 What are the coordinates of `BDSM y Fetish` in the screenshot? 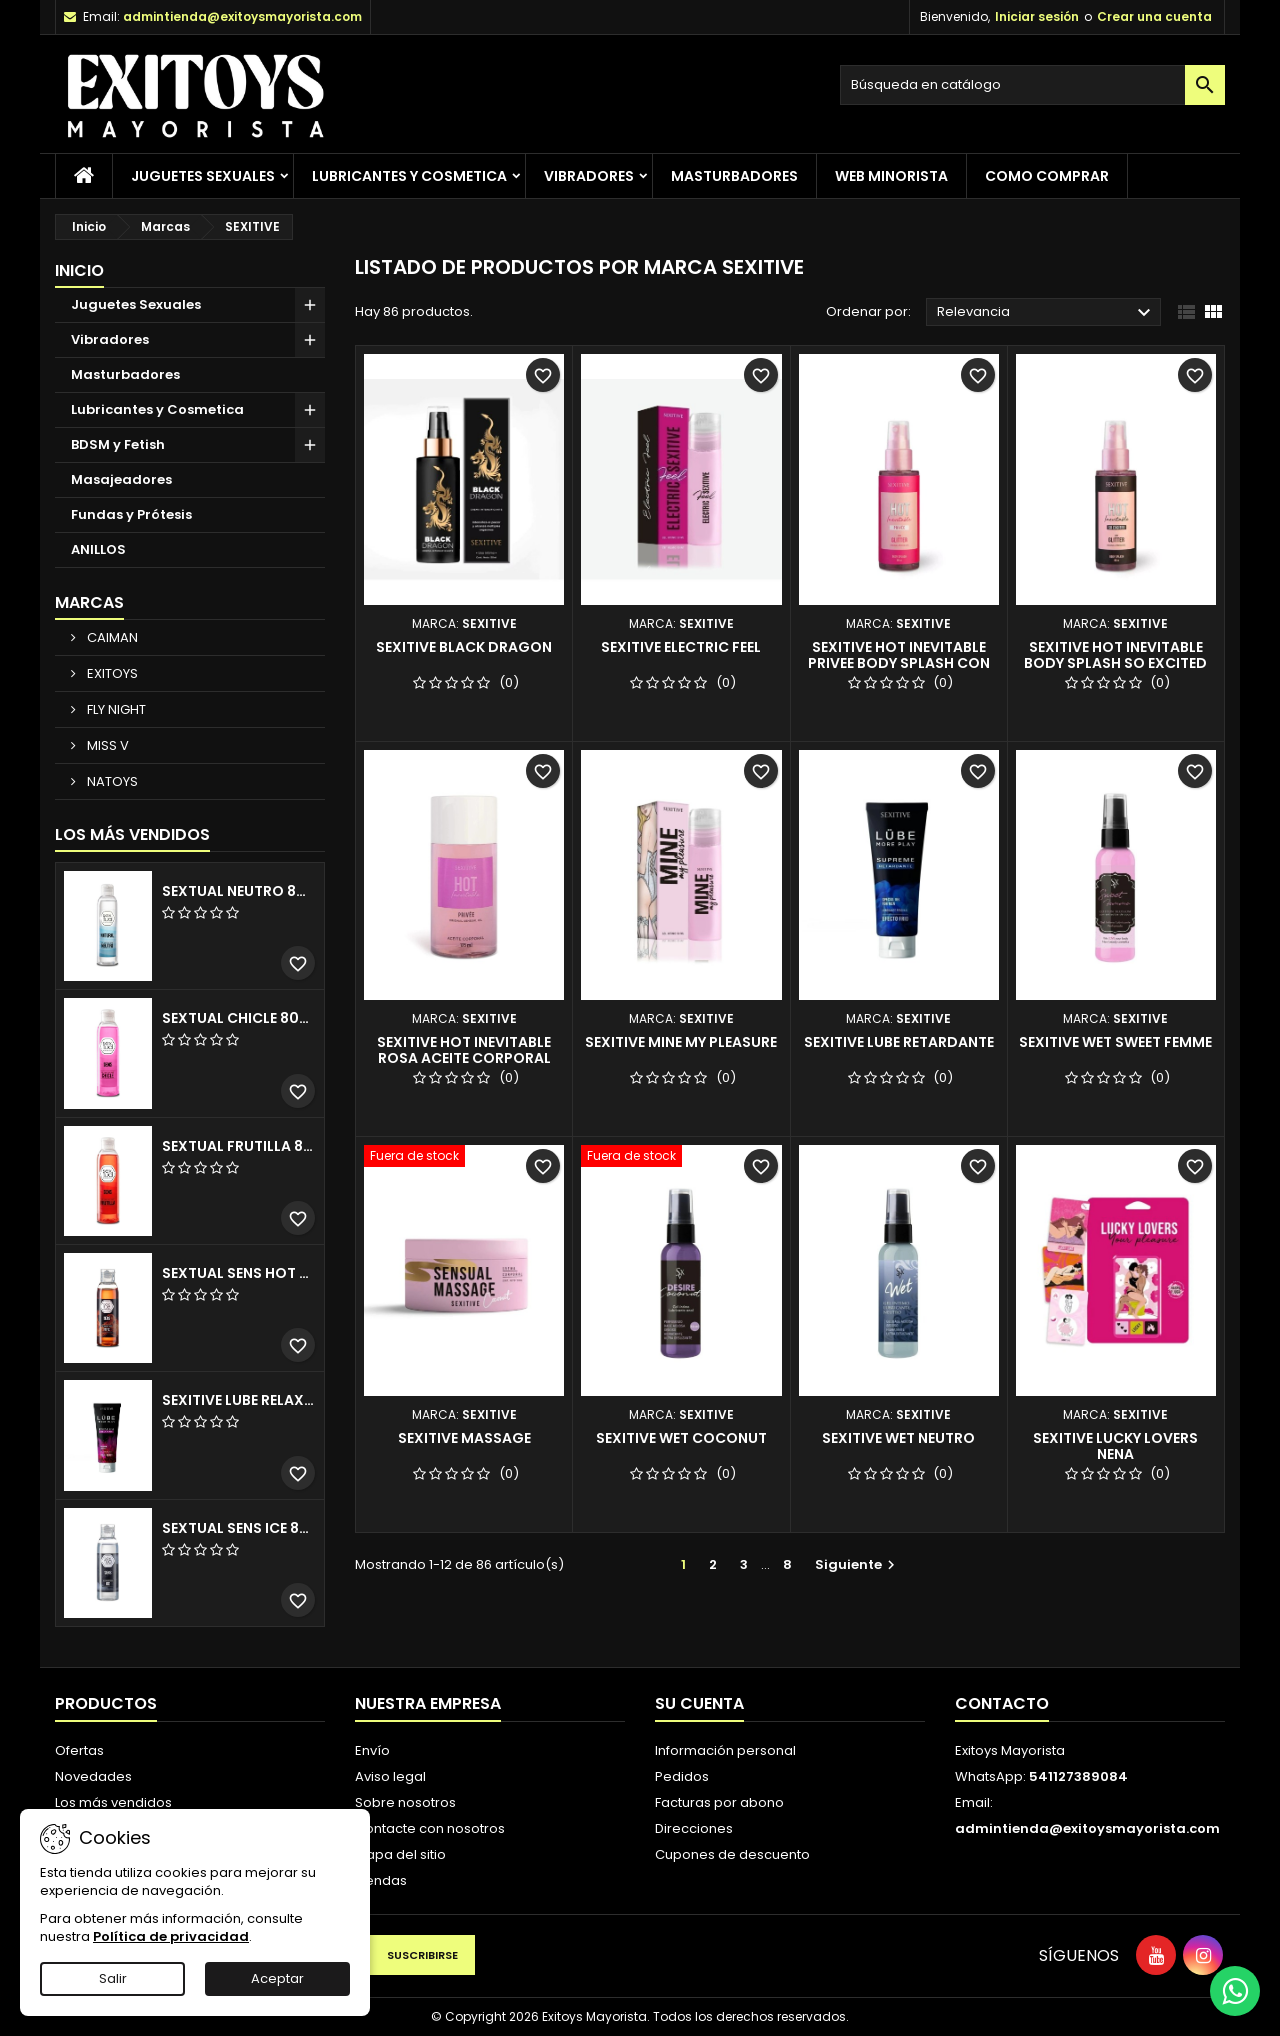 It's located at (118, 444).